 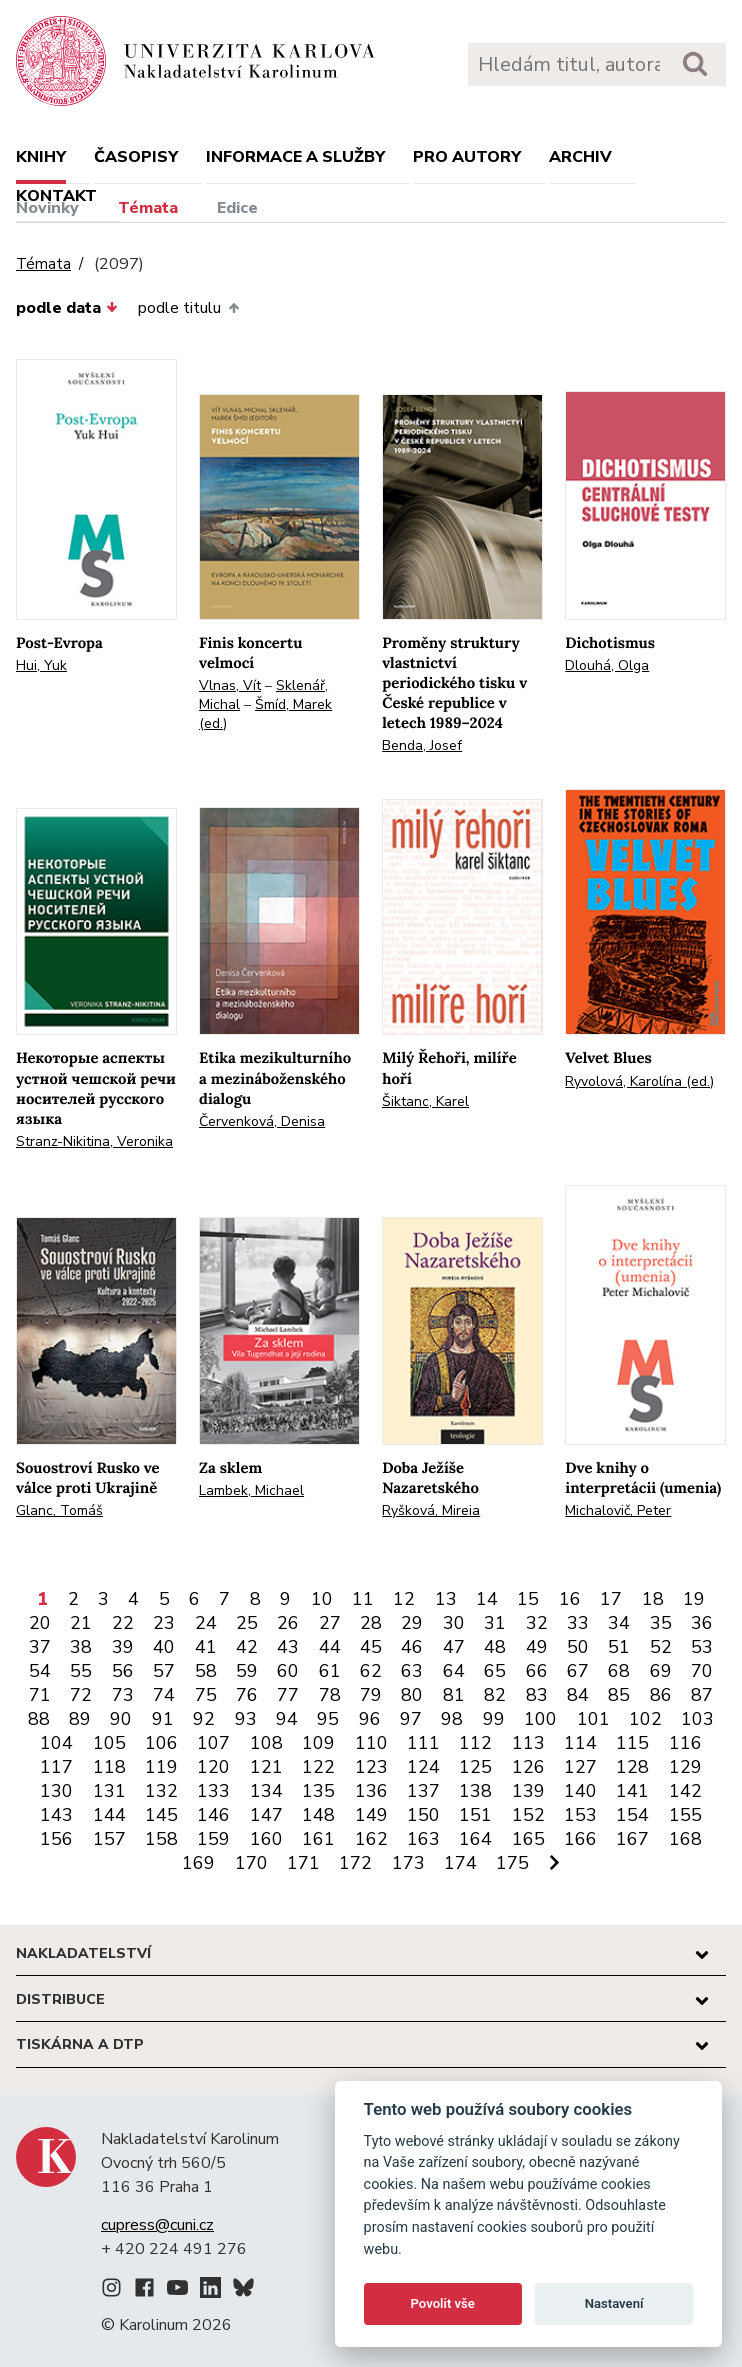 I want to click on 110, so click(x=371, y=1743).